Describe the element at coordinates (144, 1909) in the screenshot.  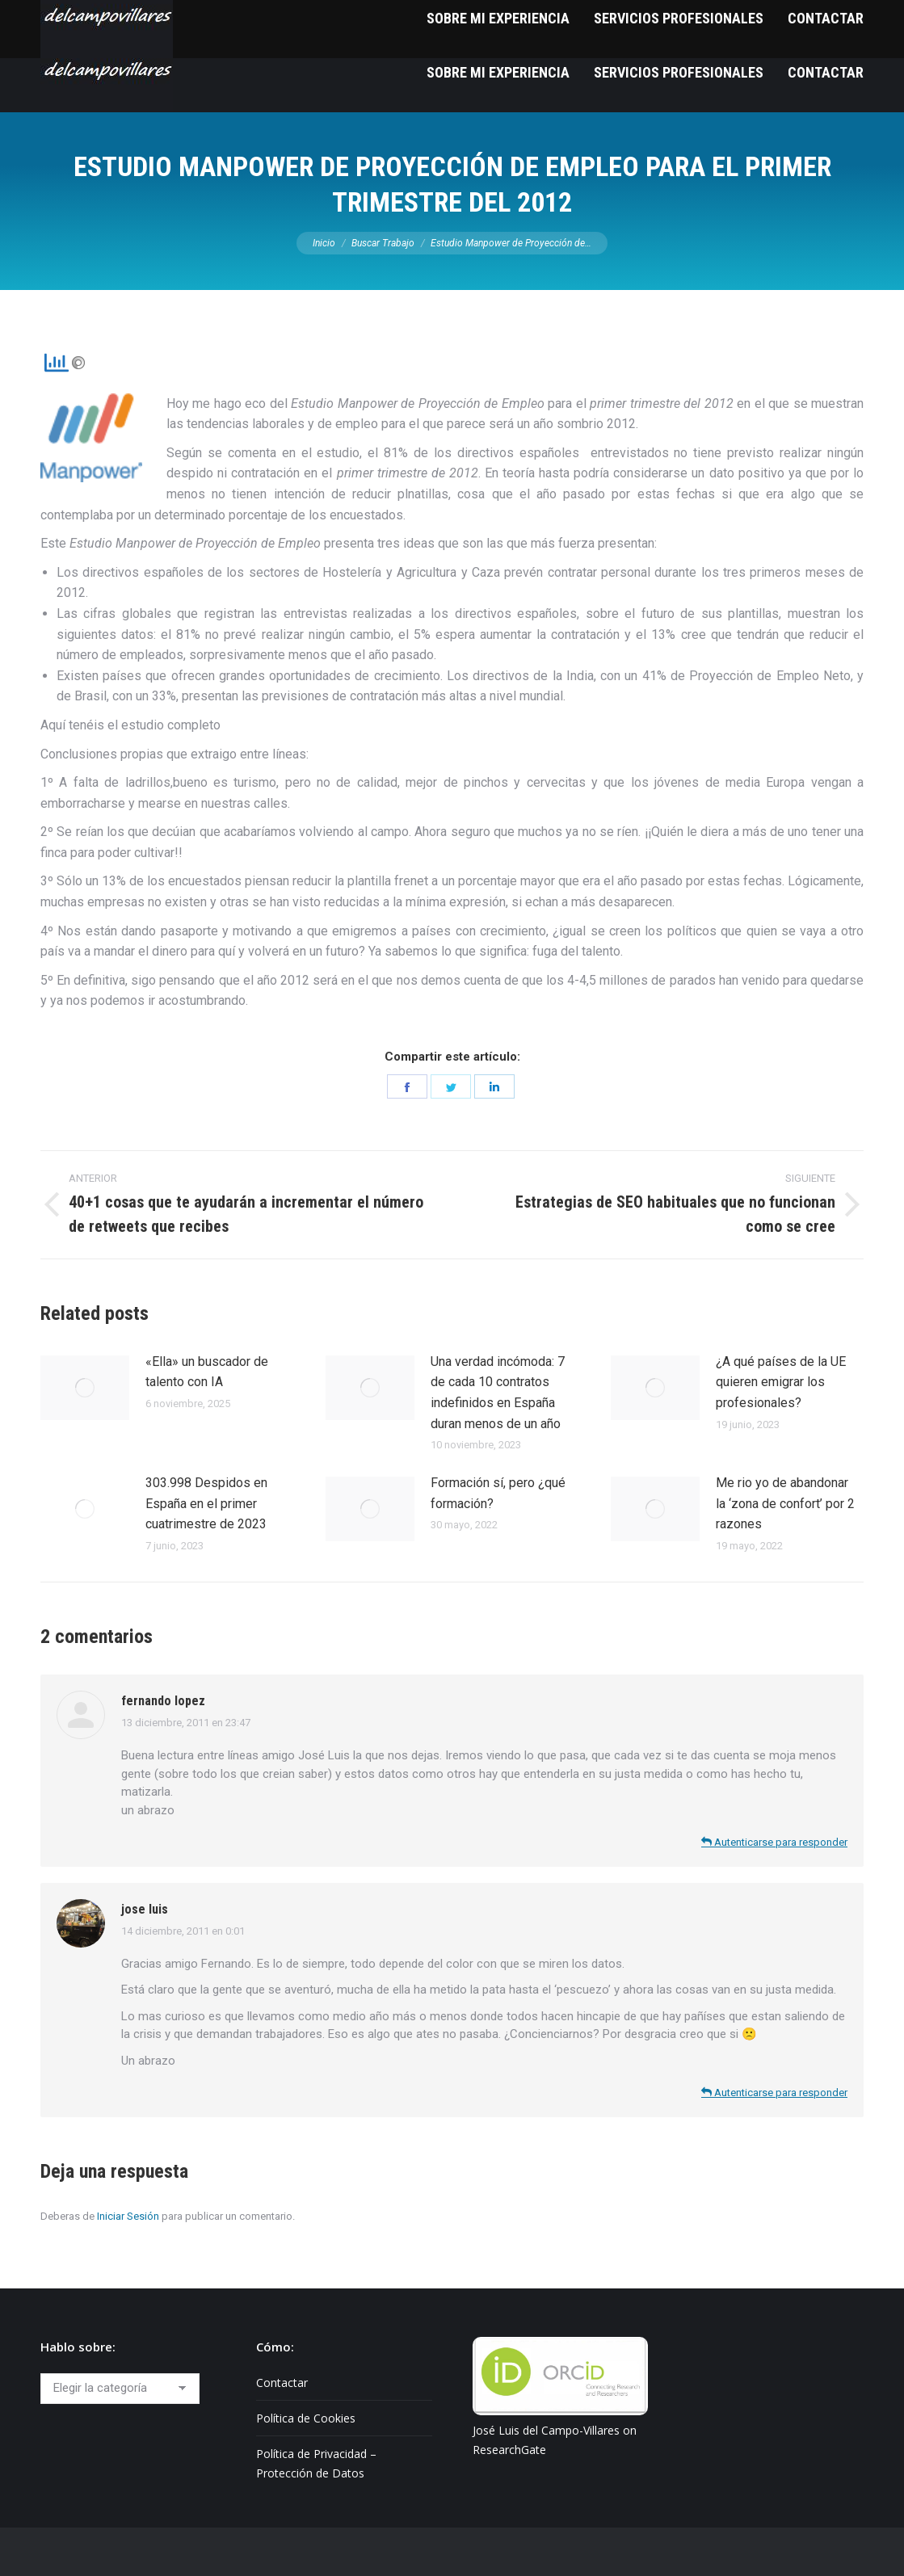
I see `jose luis` at that location.